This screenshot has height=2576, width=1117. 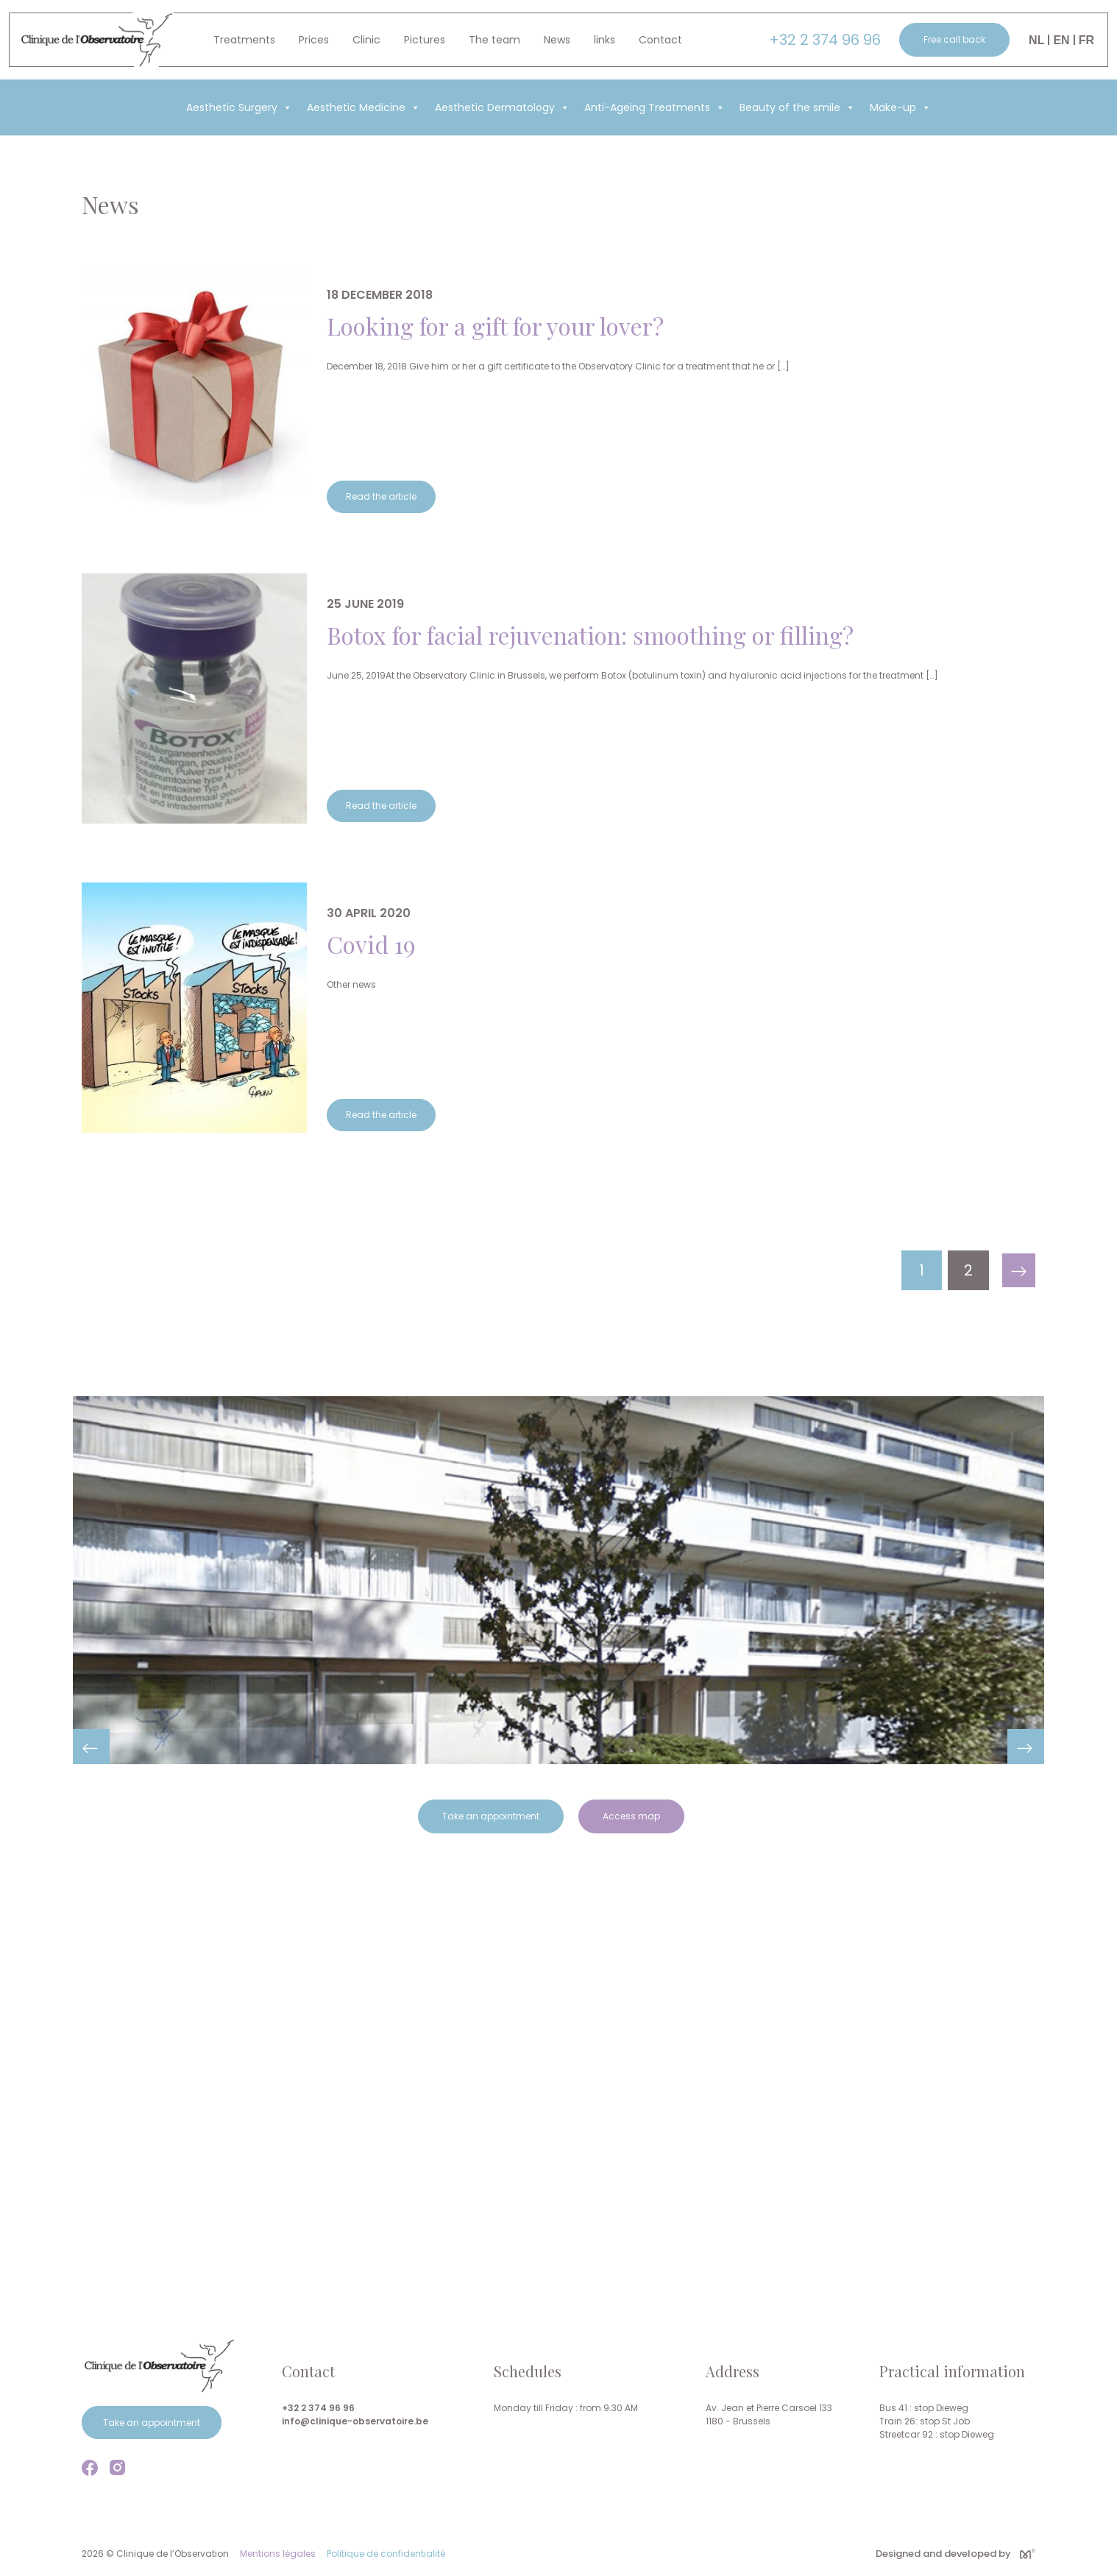 What do you see at coordinates (604, 39) in the screenshot?
I see `links` at bounding box center [604, 39].